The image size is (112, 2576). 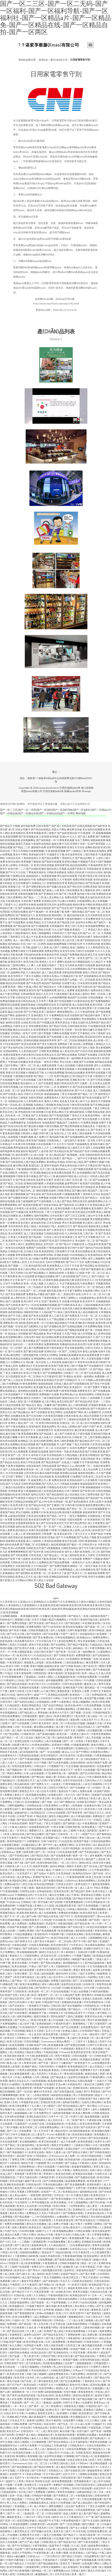 What do you see at coordinates (72, 1494) in the screenshot?
I see `成人综合精品` at bounding box center [72, 1494].